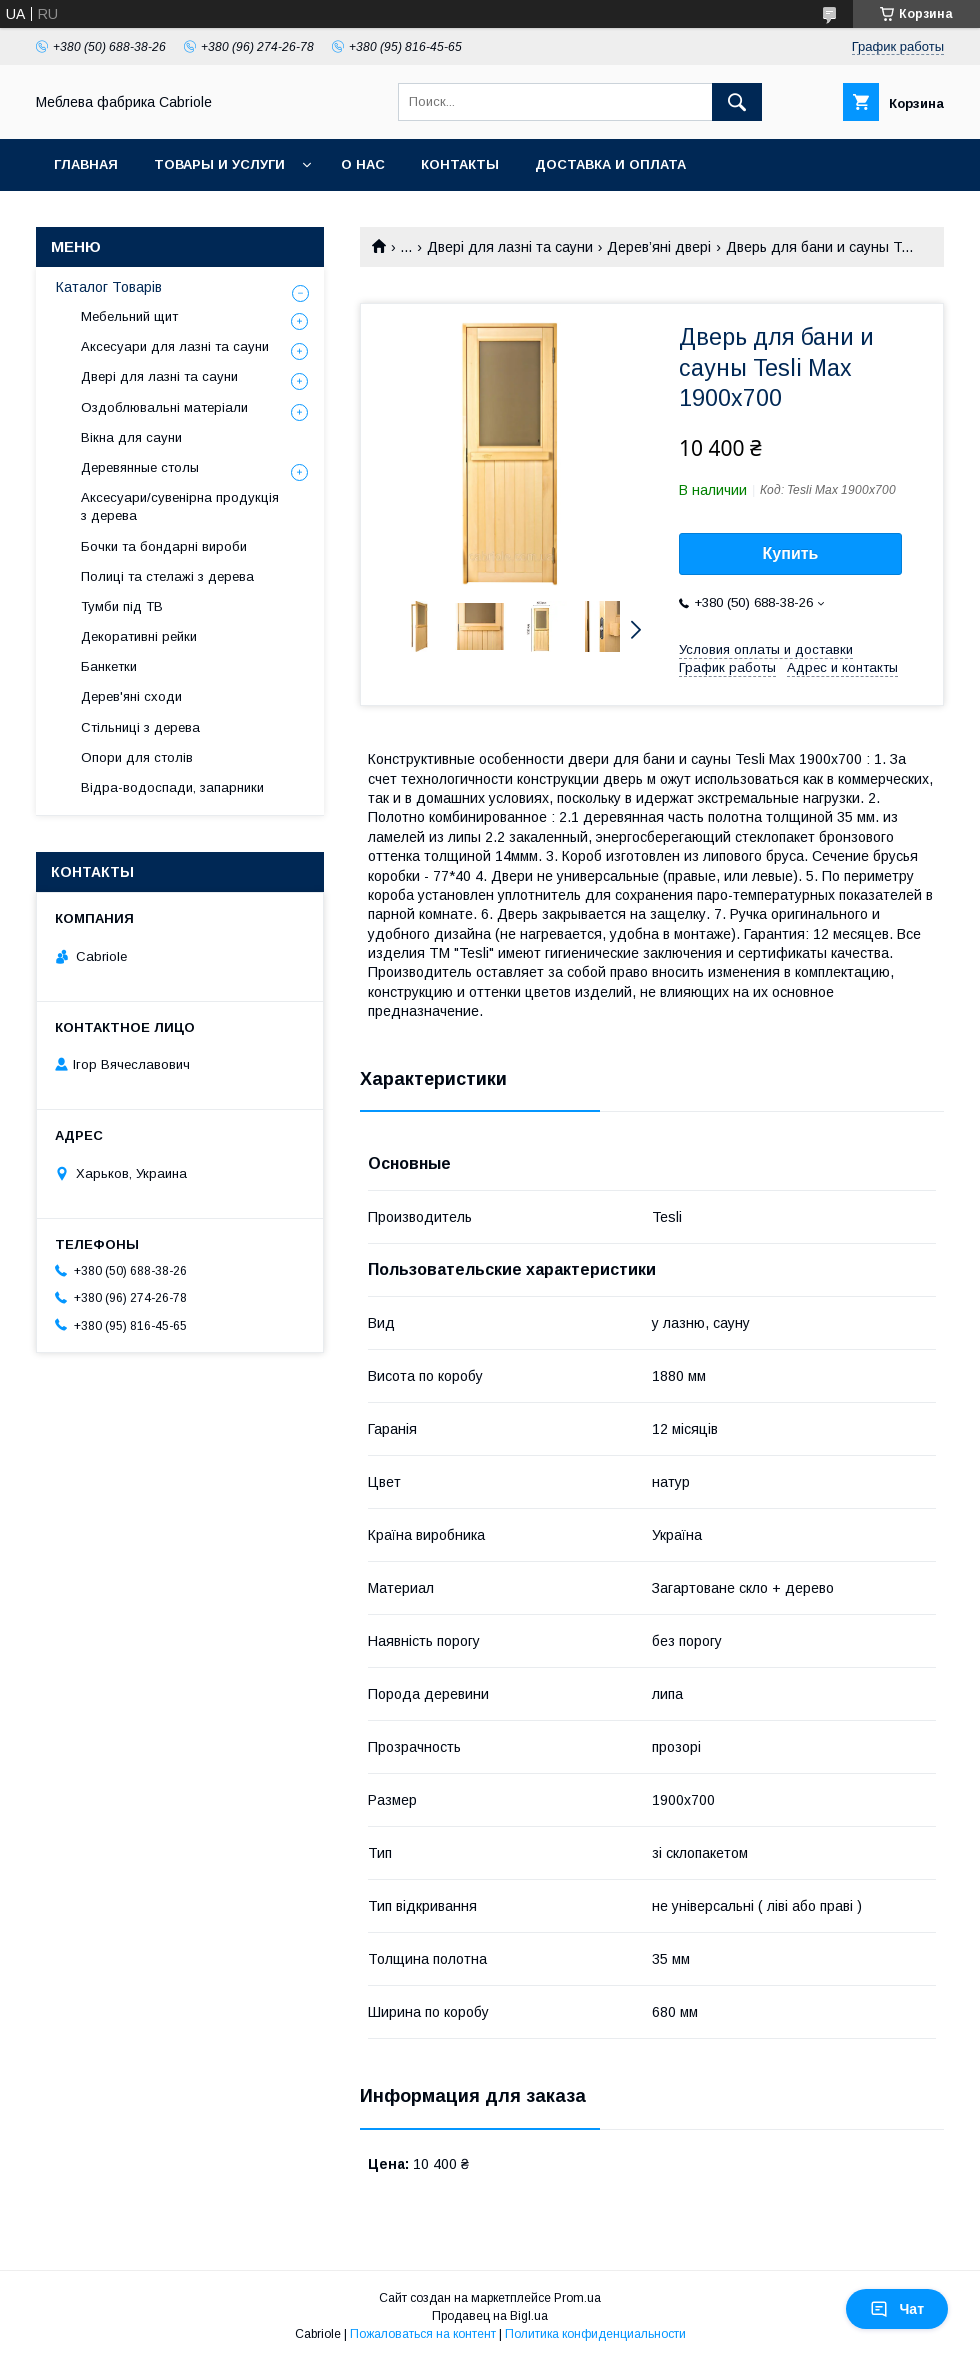 This screenshot has width=980, height=2361. I want to click on Двері для лазні та сауни, so click(510, 247).